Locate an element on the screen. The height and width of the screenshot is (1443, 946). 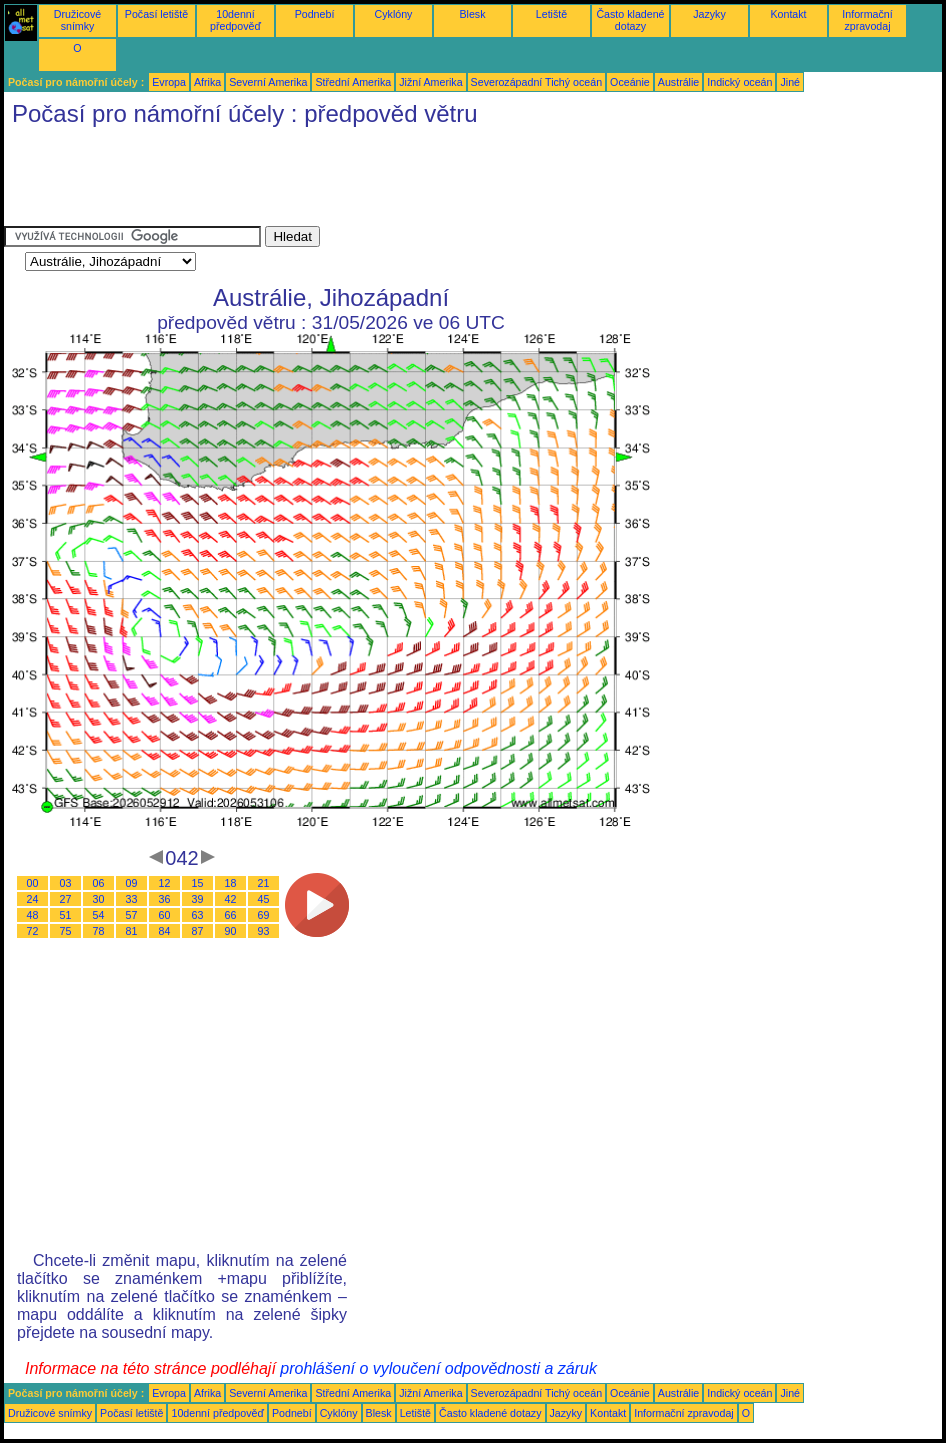
Oceánie is located at coordinates (630, 82).